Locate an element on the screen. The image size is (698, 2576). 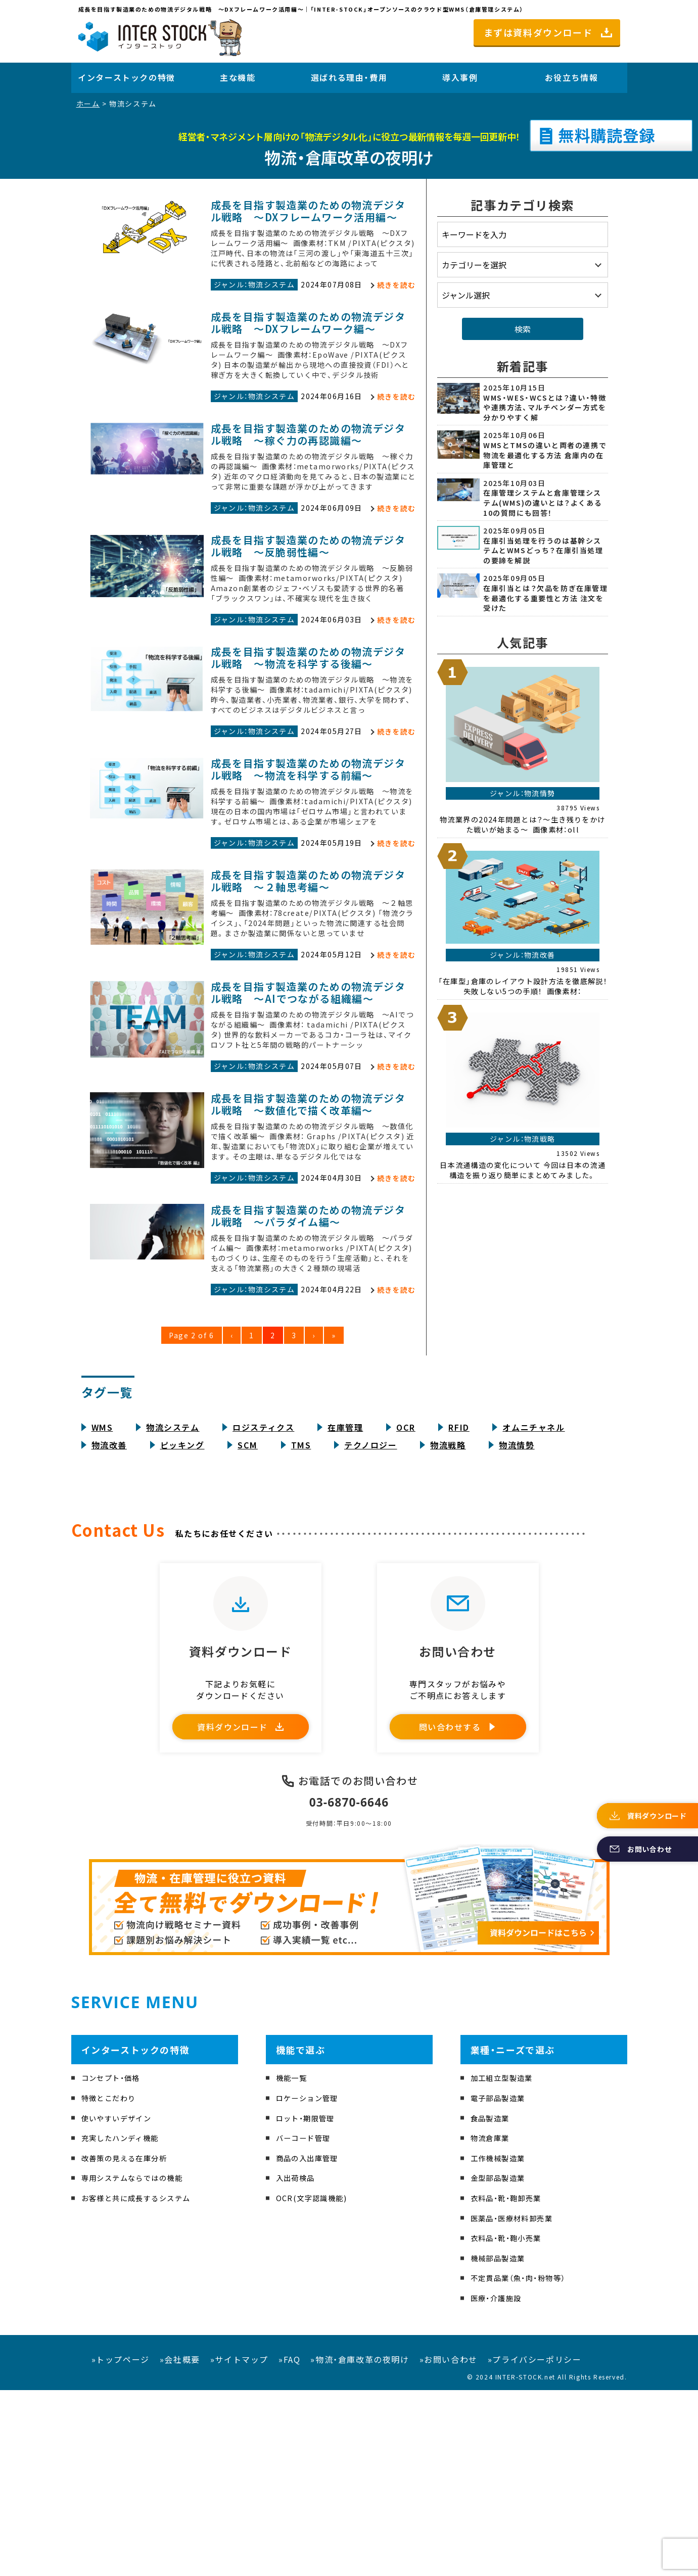
特徴とこだわり is located at coordinates (112, 2283).